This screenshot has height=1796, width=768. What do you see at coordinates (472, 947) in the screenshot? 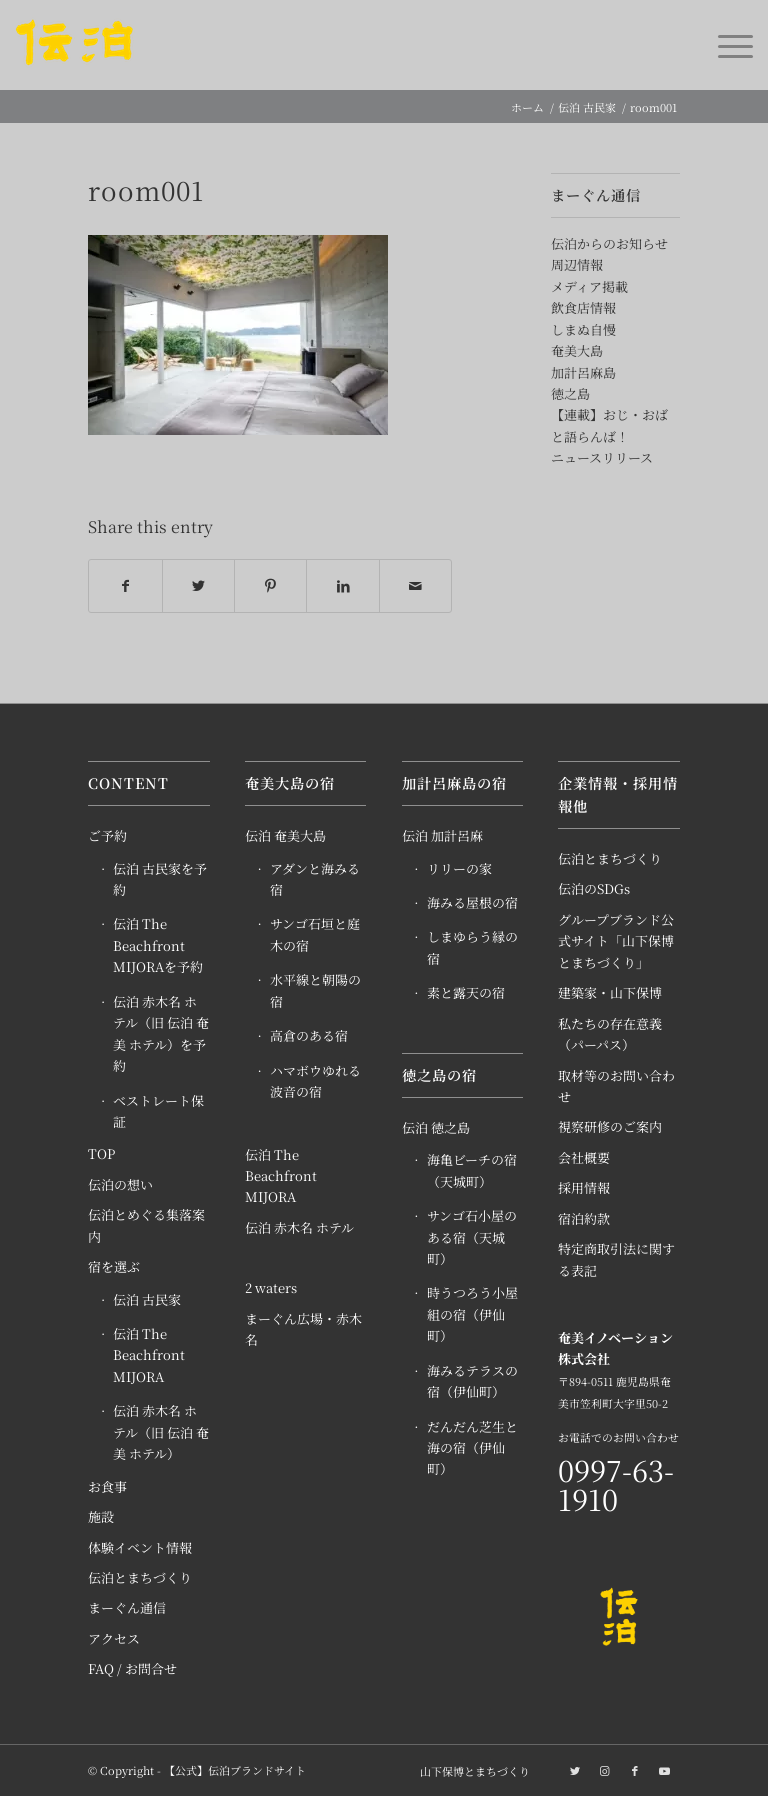
I see `しまゆらう縁の宿` at bounding box center [472, 947].